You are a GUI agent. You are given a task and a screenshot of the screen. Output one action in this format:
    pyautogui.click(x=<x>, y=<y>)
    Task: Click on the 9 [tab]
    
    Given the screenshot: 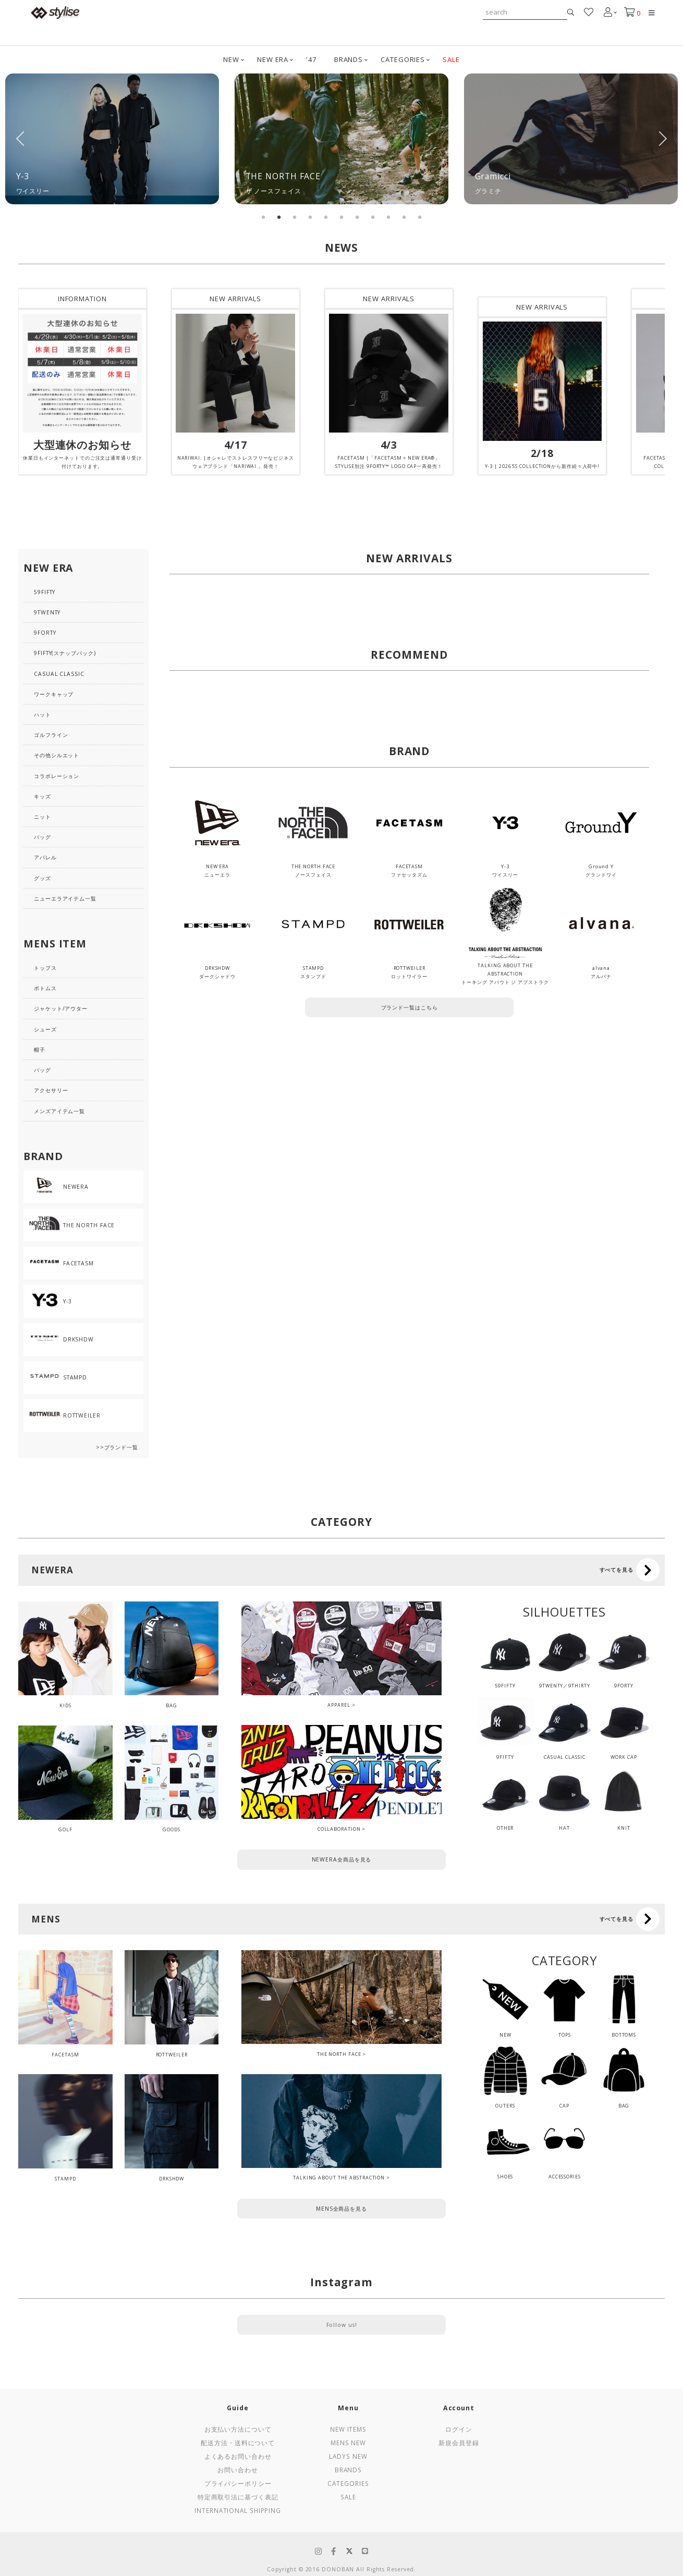 What is the action you would take?
    pyautogui.click(x=388, y=217)
    